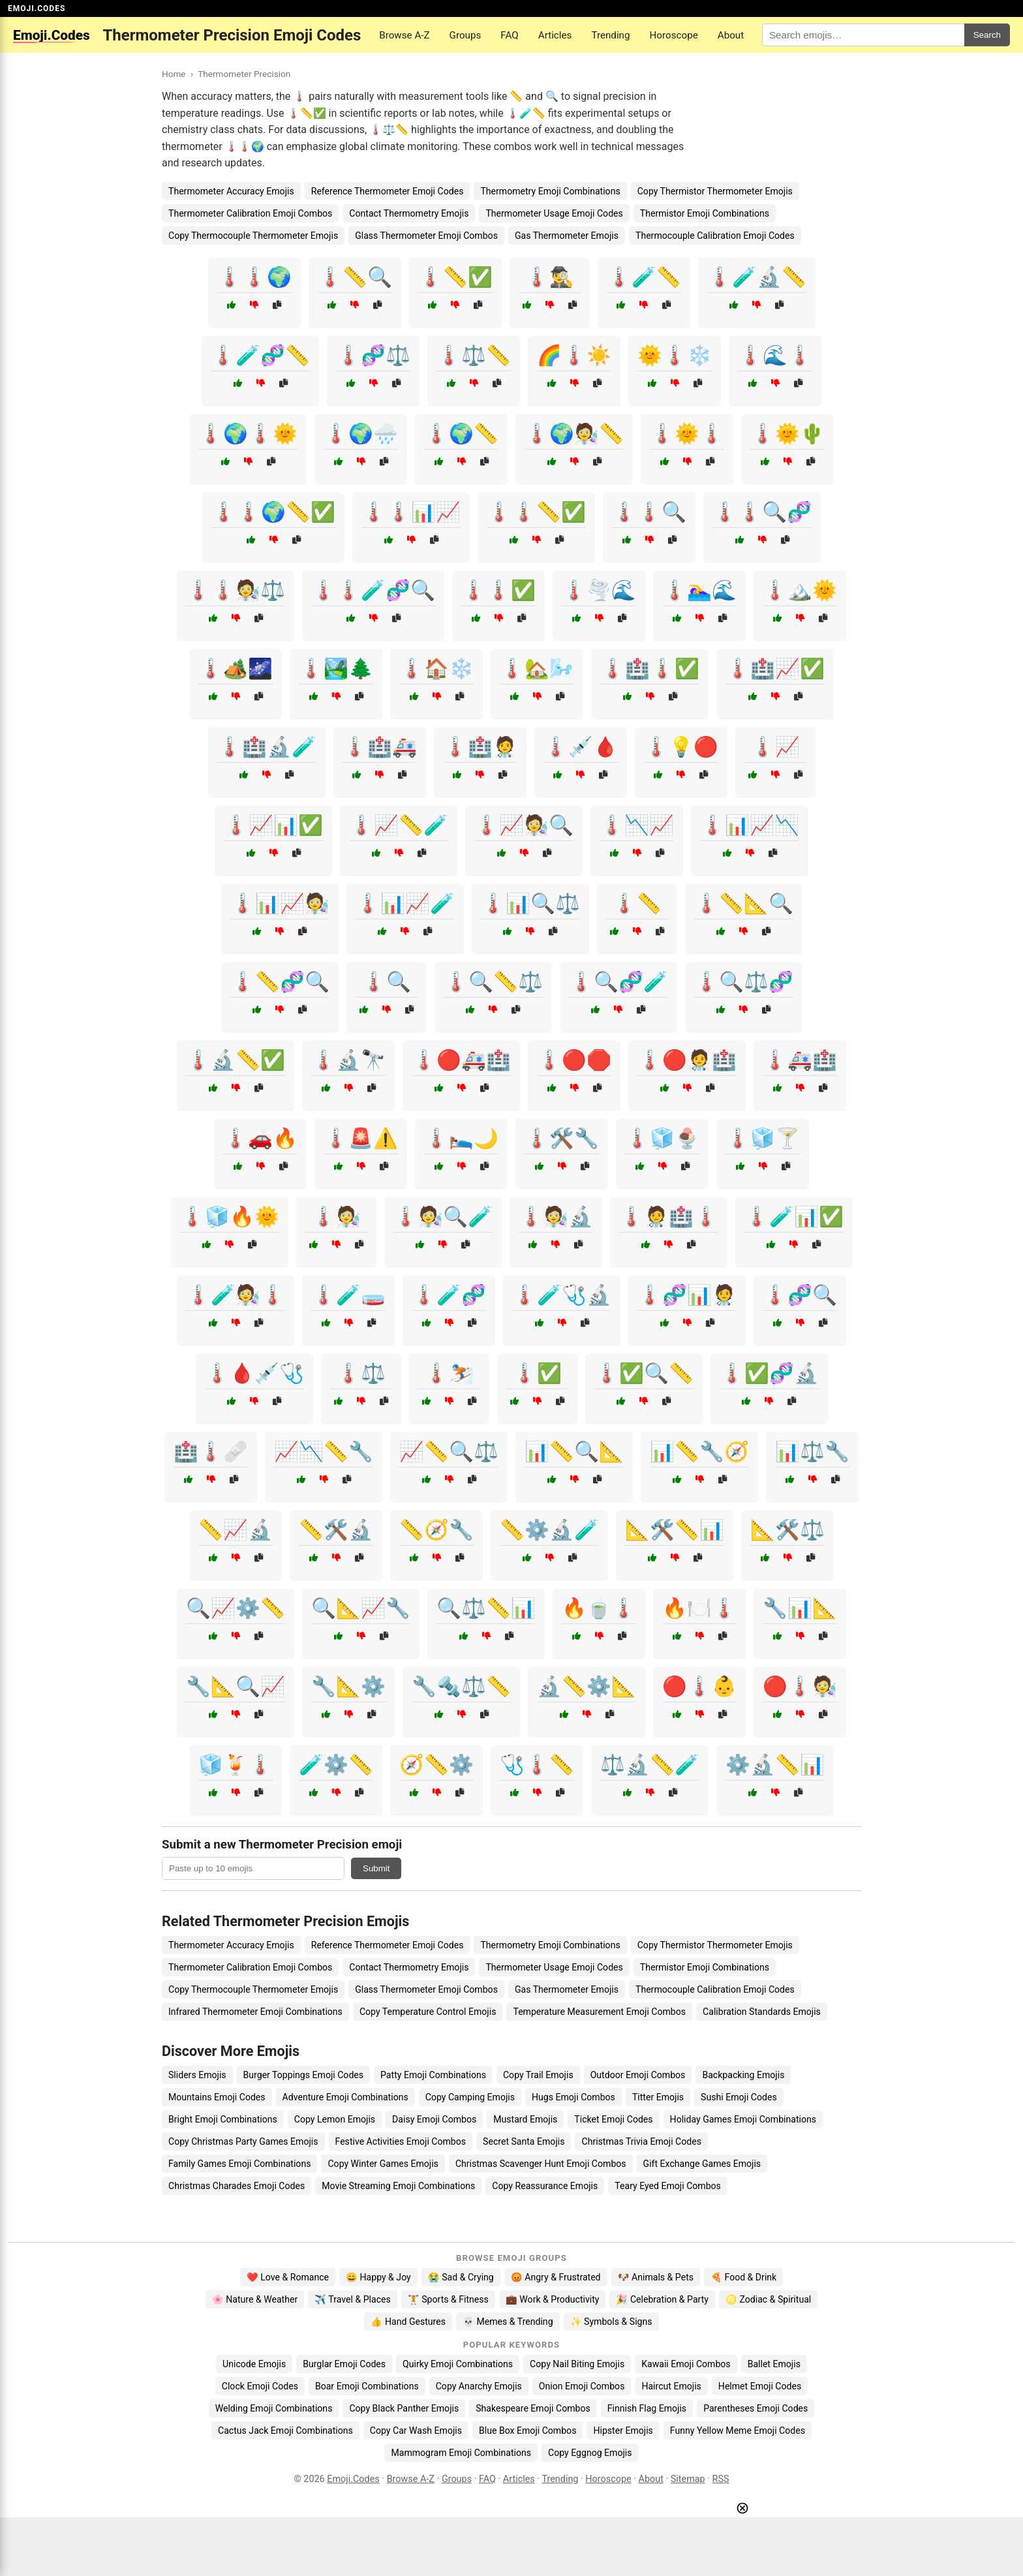  I want to click on 📏🧭🔧, so click(436, 1529).